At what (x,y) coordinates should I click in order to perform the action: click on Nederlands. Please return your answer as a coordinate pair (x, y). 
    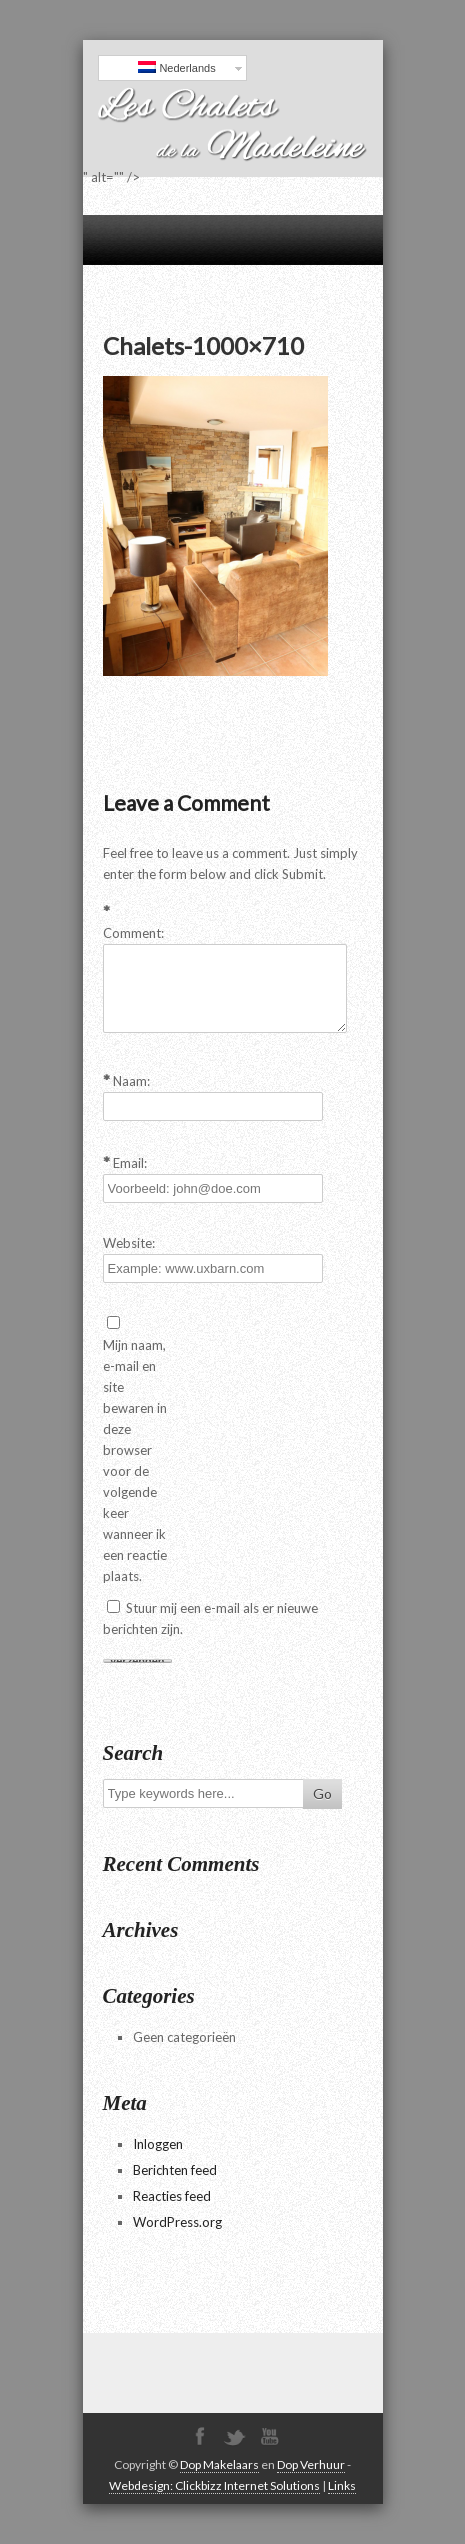
    Looking at the image, I should click on (176, 67).